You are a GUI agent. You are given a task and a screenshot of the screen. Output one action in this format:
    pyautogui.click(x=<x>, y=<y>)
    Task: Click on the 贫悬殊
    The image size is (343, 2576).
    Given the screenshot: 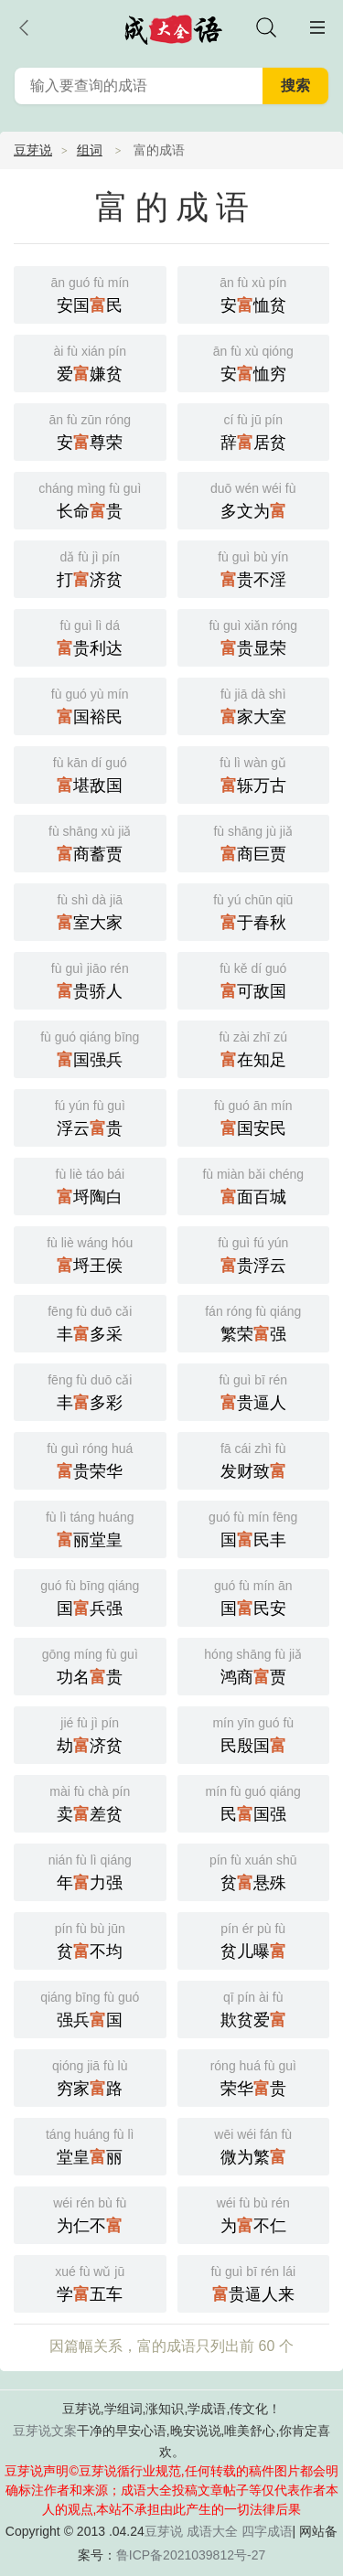 What is the action you would take?
    pyautogui.click(x=254, y=1870)
    